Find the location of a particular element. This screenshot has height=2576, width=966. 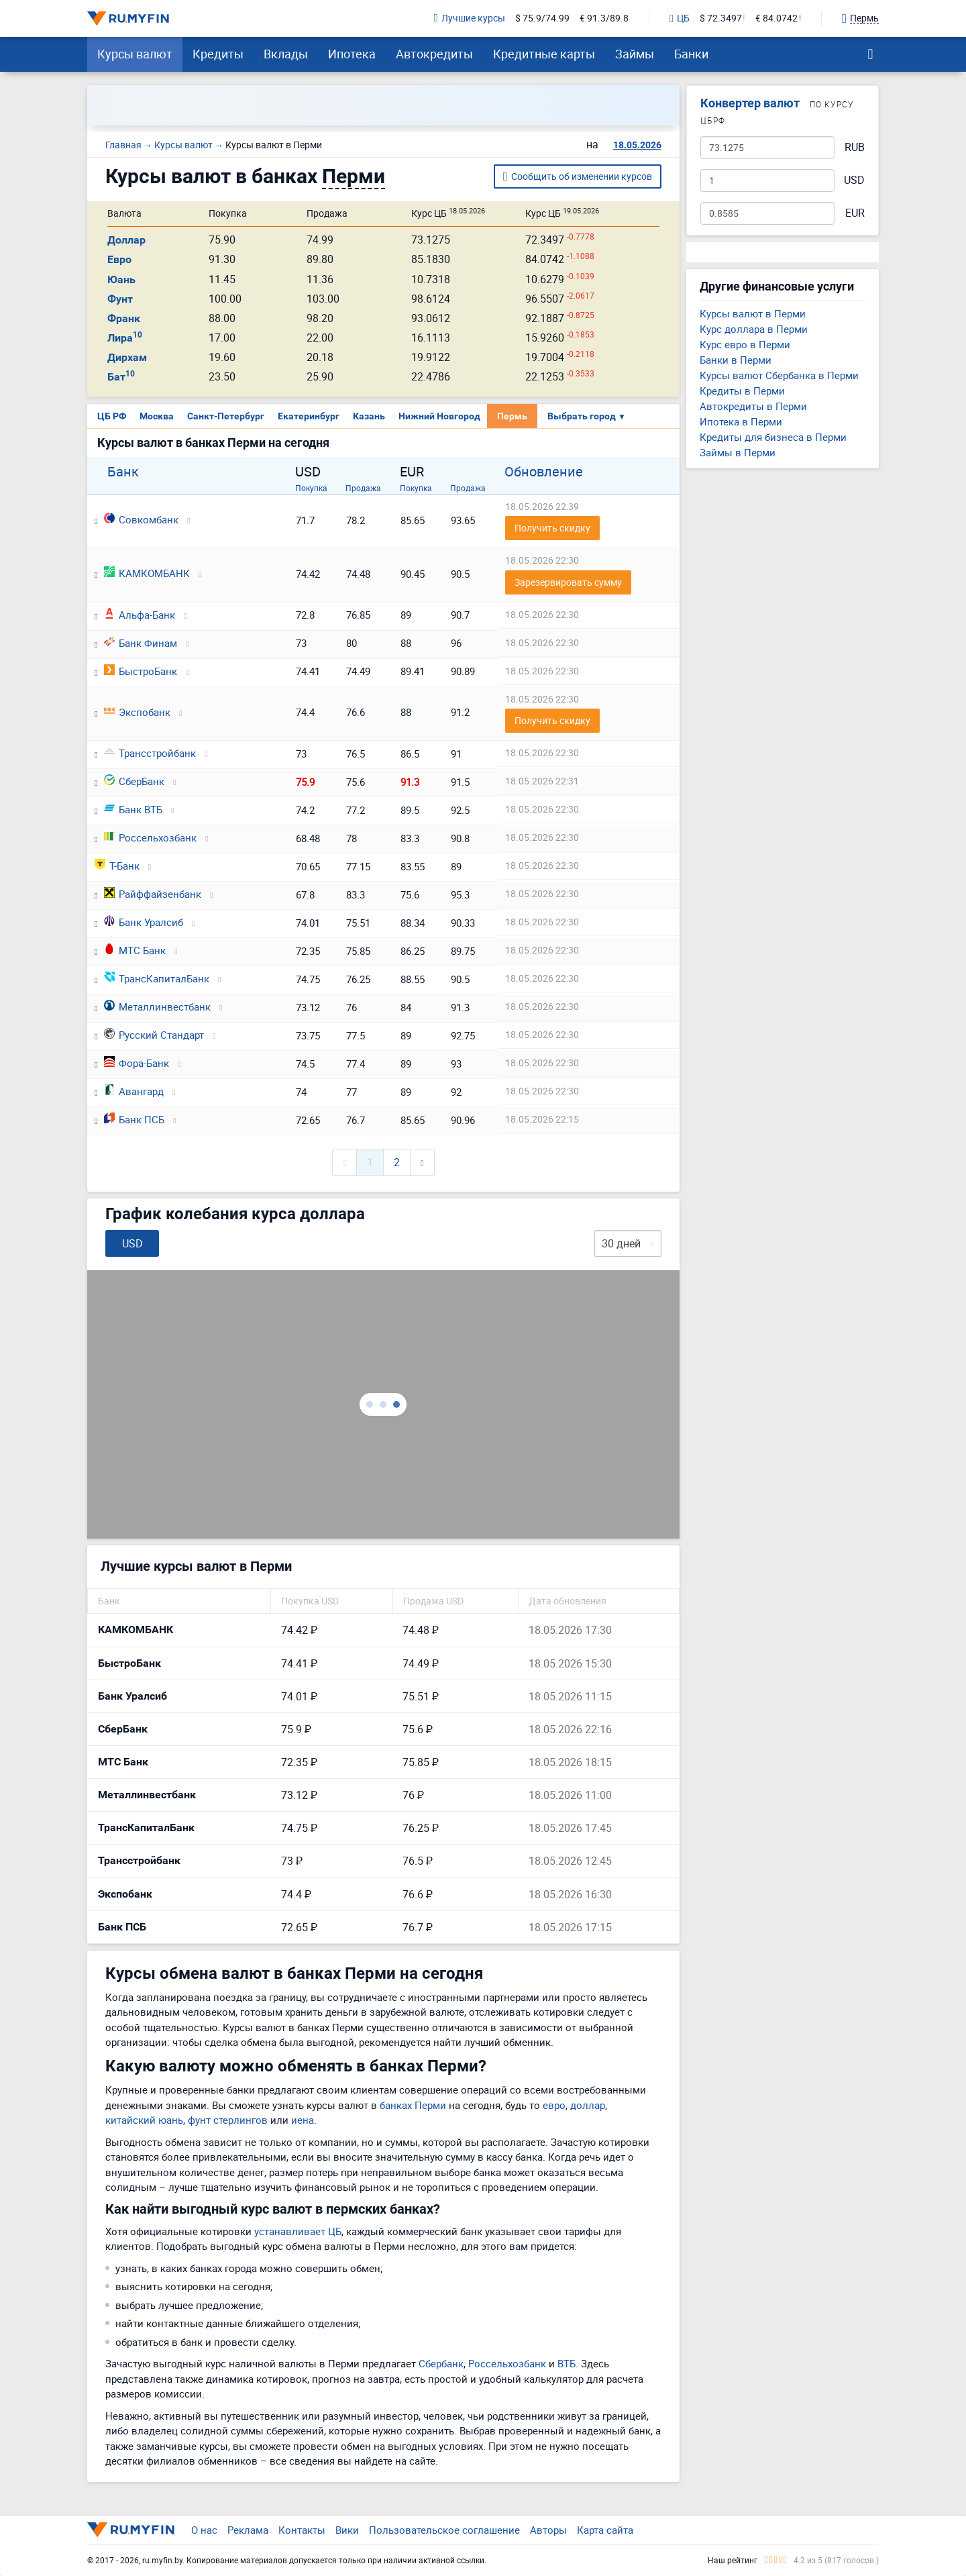

Дирхам is located at coordinates (127, 357).